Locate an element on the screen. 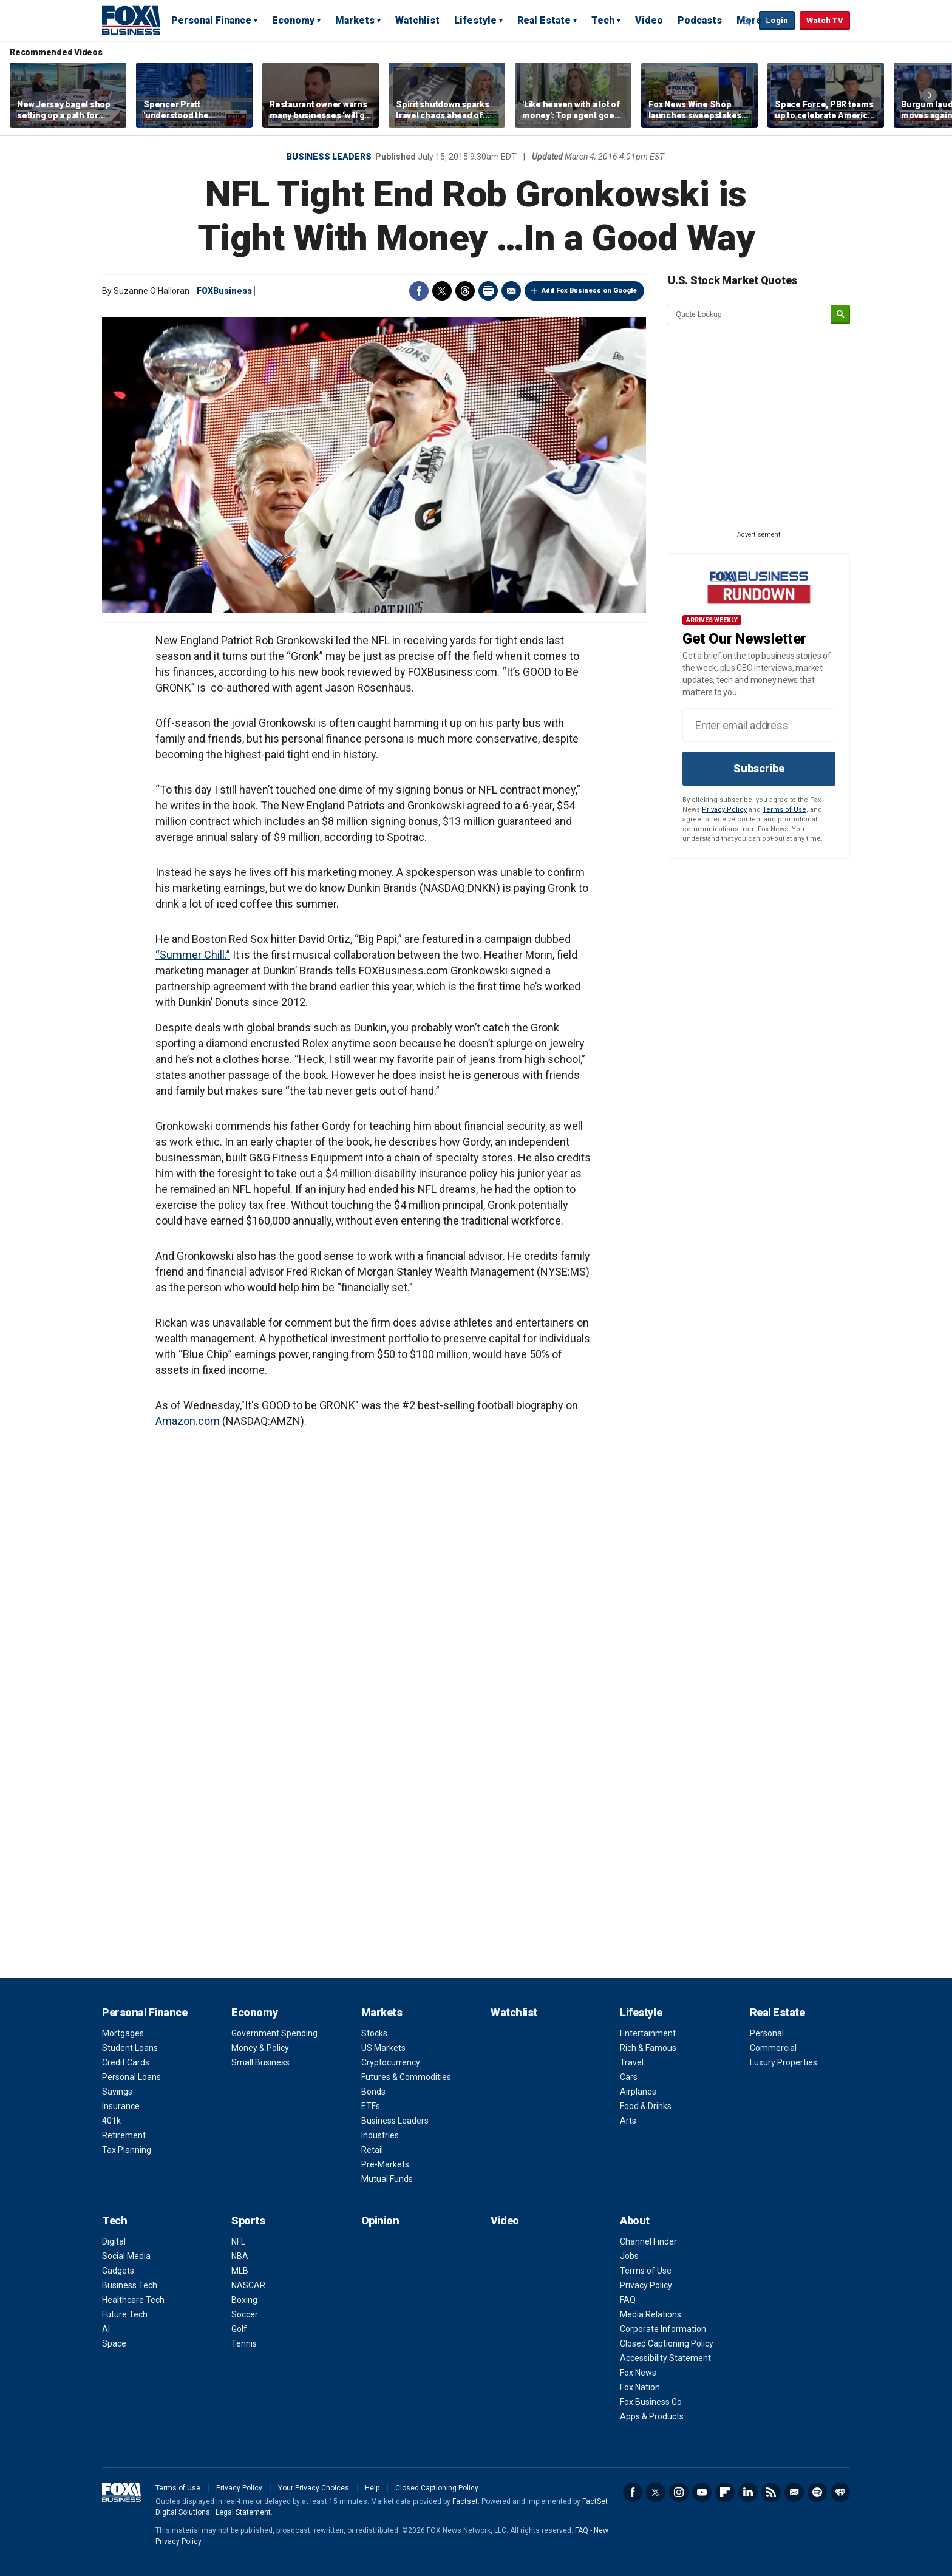  Retail is located at coordinates (372, 2150).